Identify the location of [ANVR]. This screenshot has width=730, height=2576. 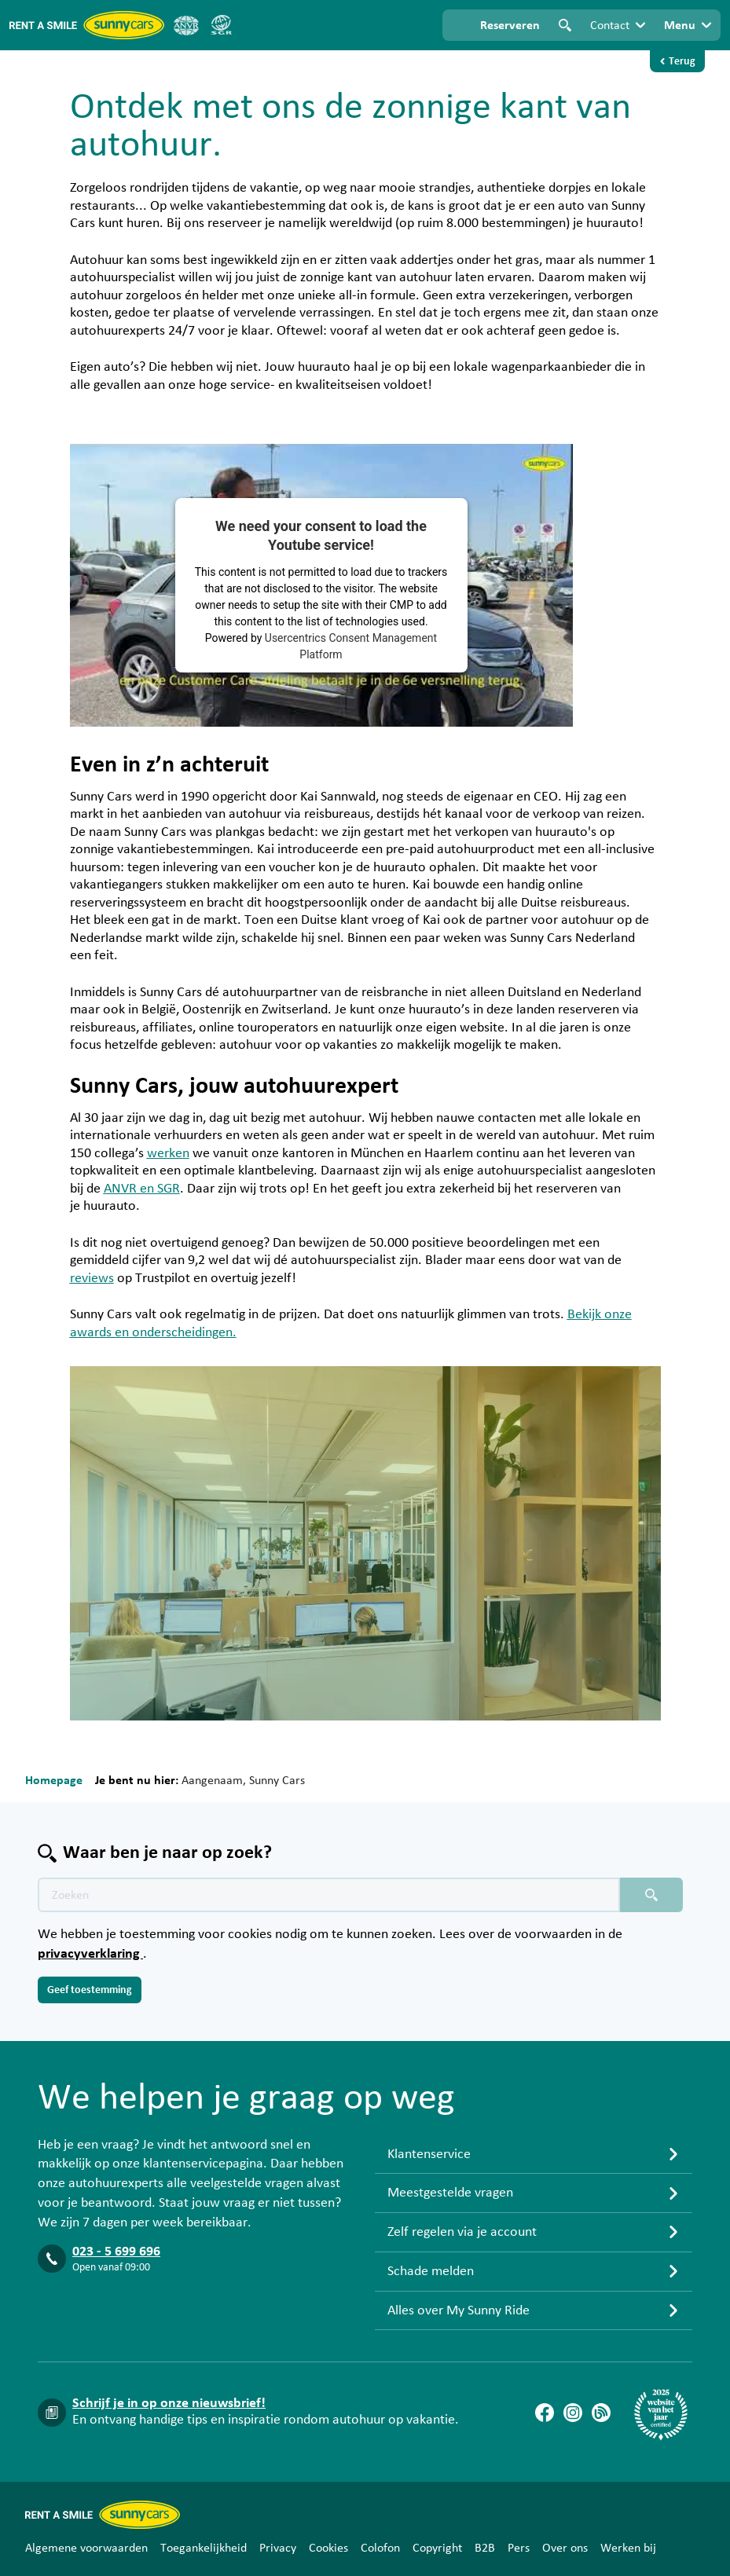
(186, 25).